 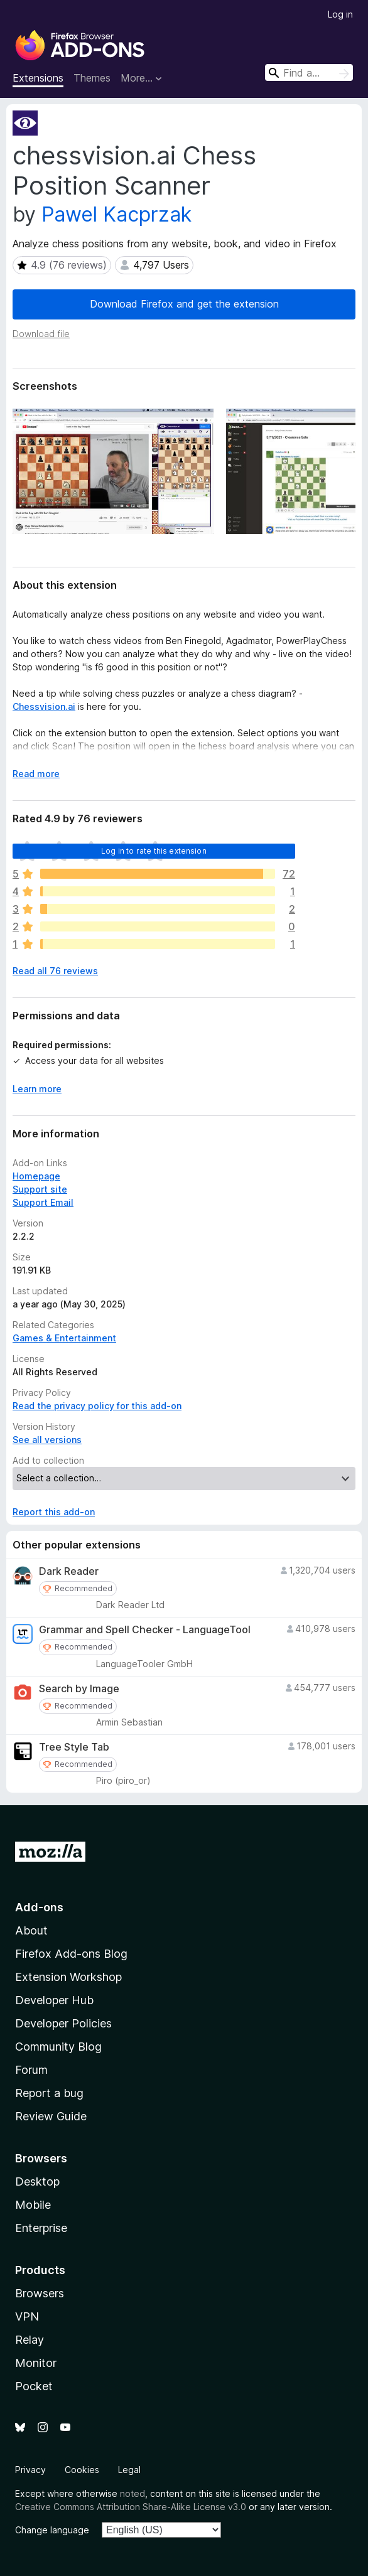 I want to click on Monitor, so click(x=36, y=2362).